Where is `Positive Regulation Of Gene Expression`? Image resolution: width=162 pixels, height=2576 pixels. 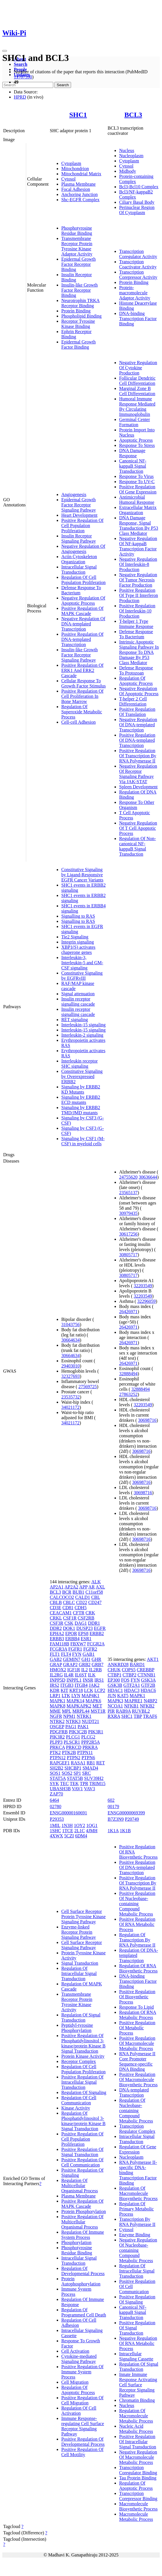
Positive Regulation Of Gene Expression is located at coordinates (138, 489).